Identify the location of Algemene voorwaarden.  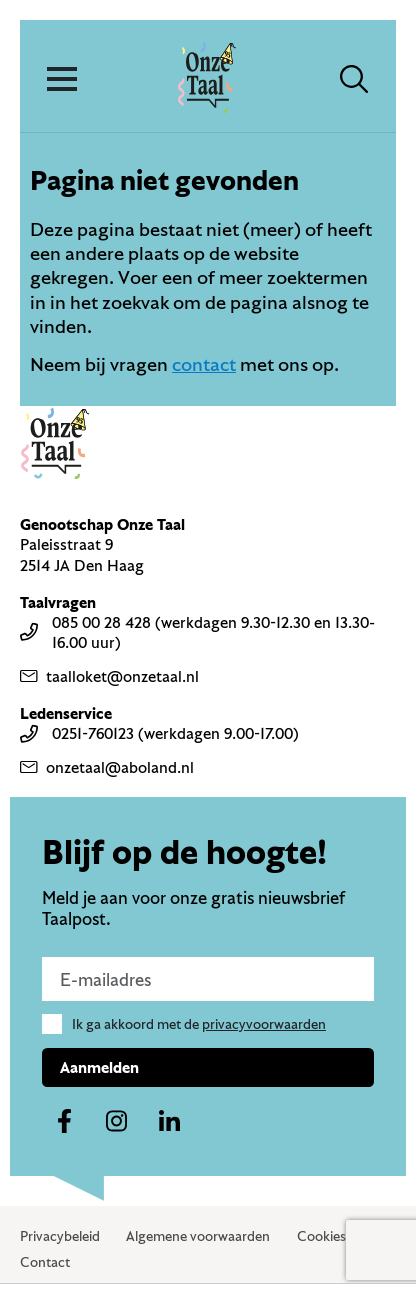
(198, 1236).